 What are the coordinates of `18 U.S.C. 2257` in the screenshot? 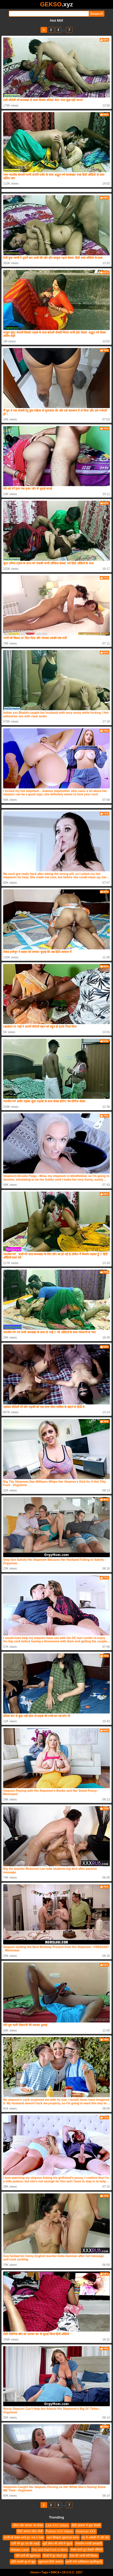 It's located at (72, 2572).